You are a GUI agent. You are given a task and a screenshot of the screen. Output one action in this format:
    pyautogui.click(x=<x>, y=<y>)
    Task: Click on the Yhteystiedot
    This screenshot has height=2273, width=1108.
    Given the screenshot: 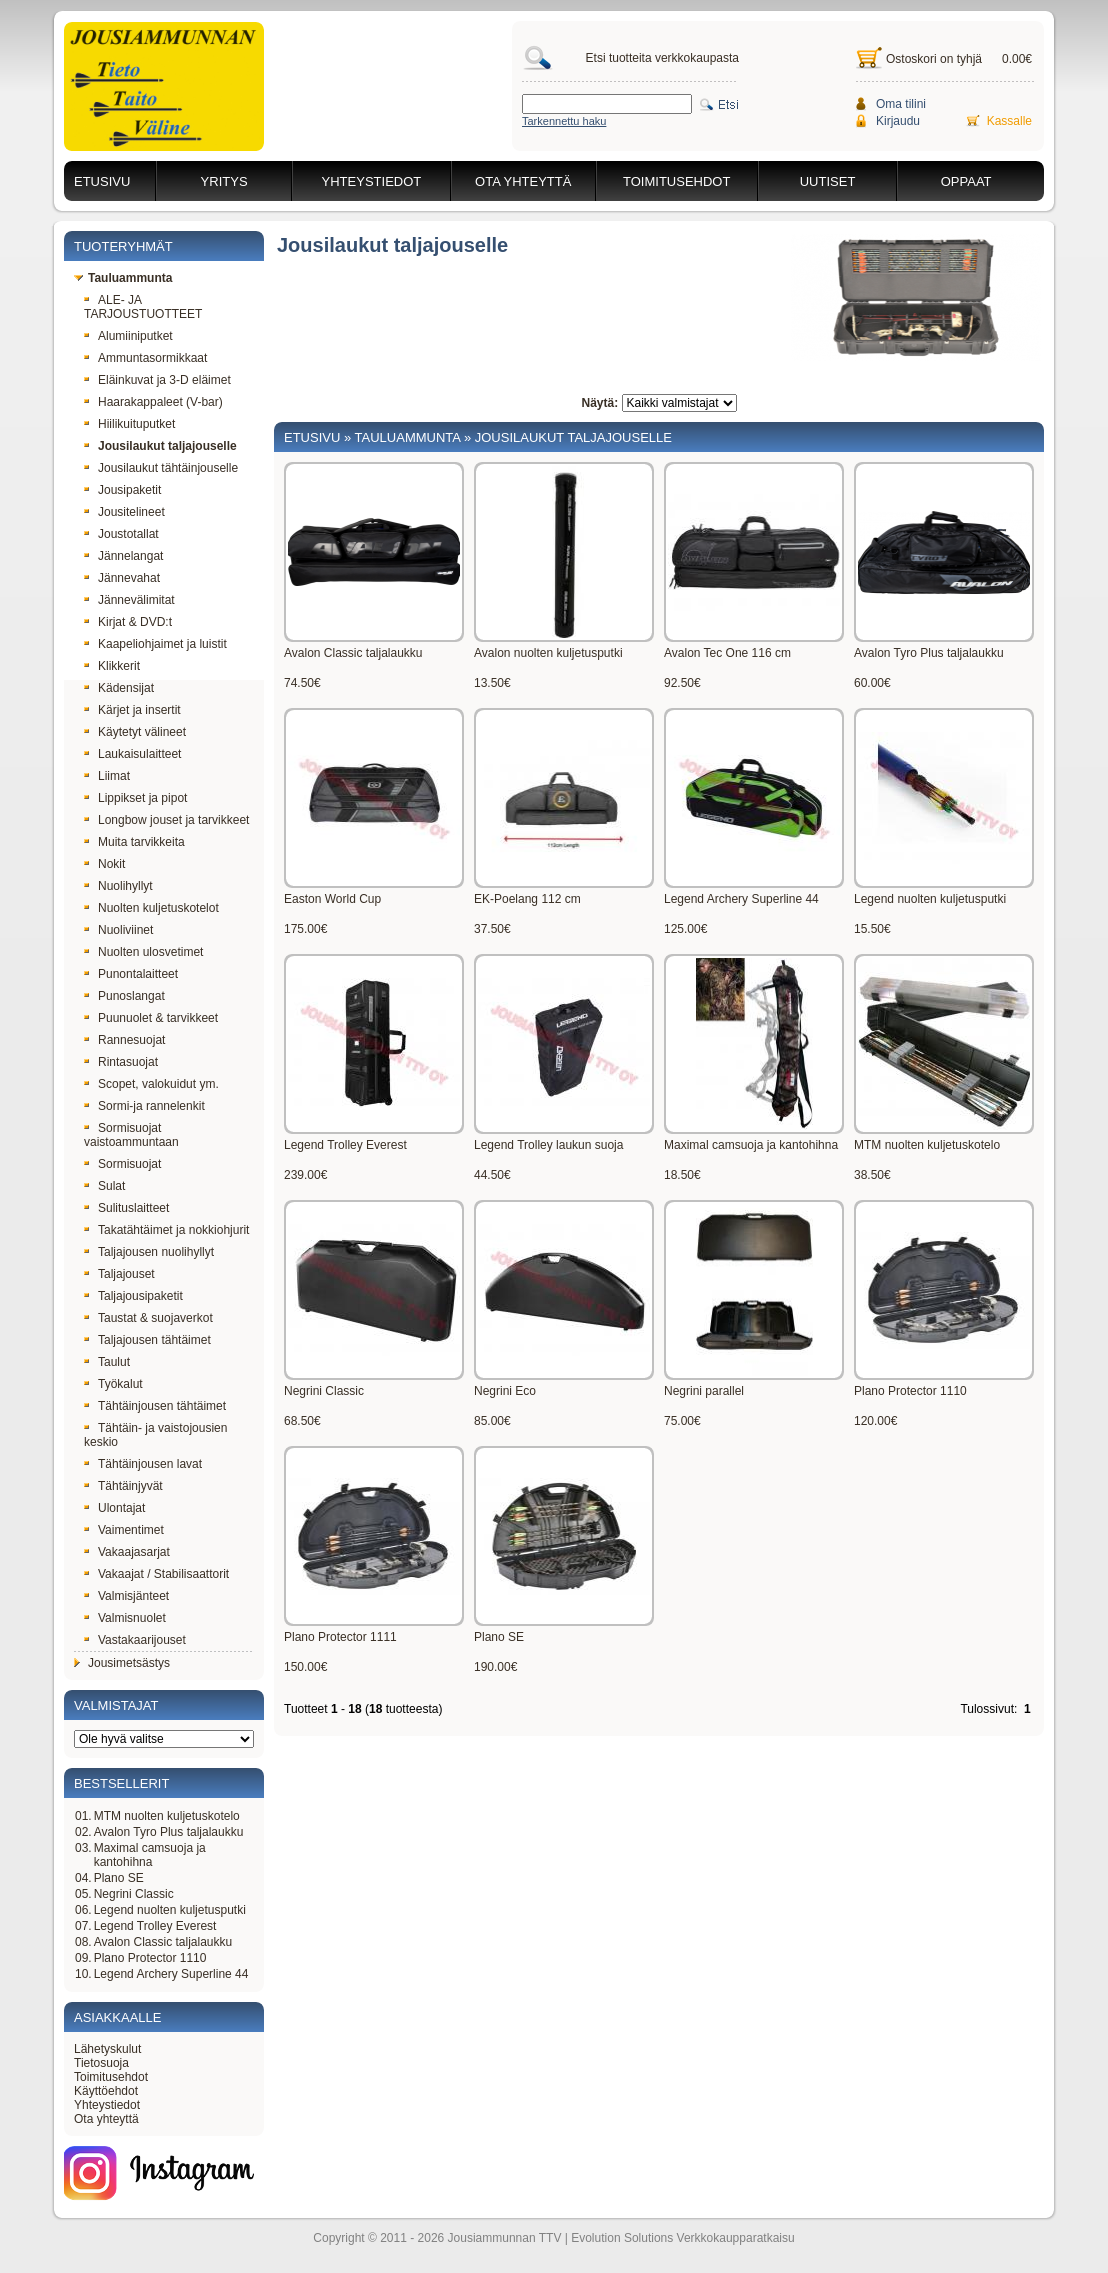 What is the action you would take?
    pyautogui.click(x=372, y=181)
    